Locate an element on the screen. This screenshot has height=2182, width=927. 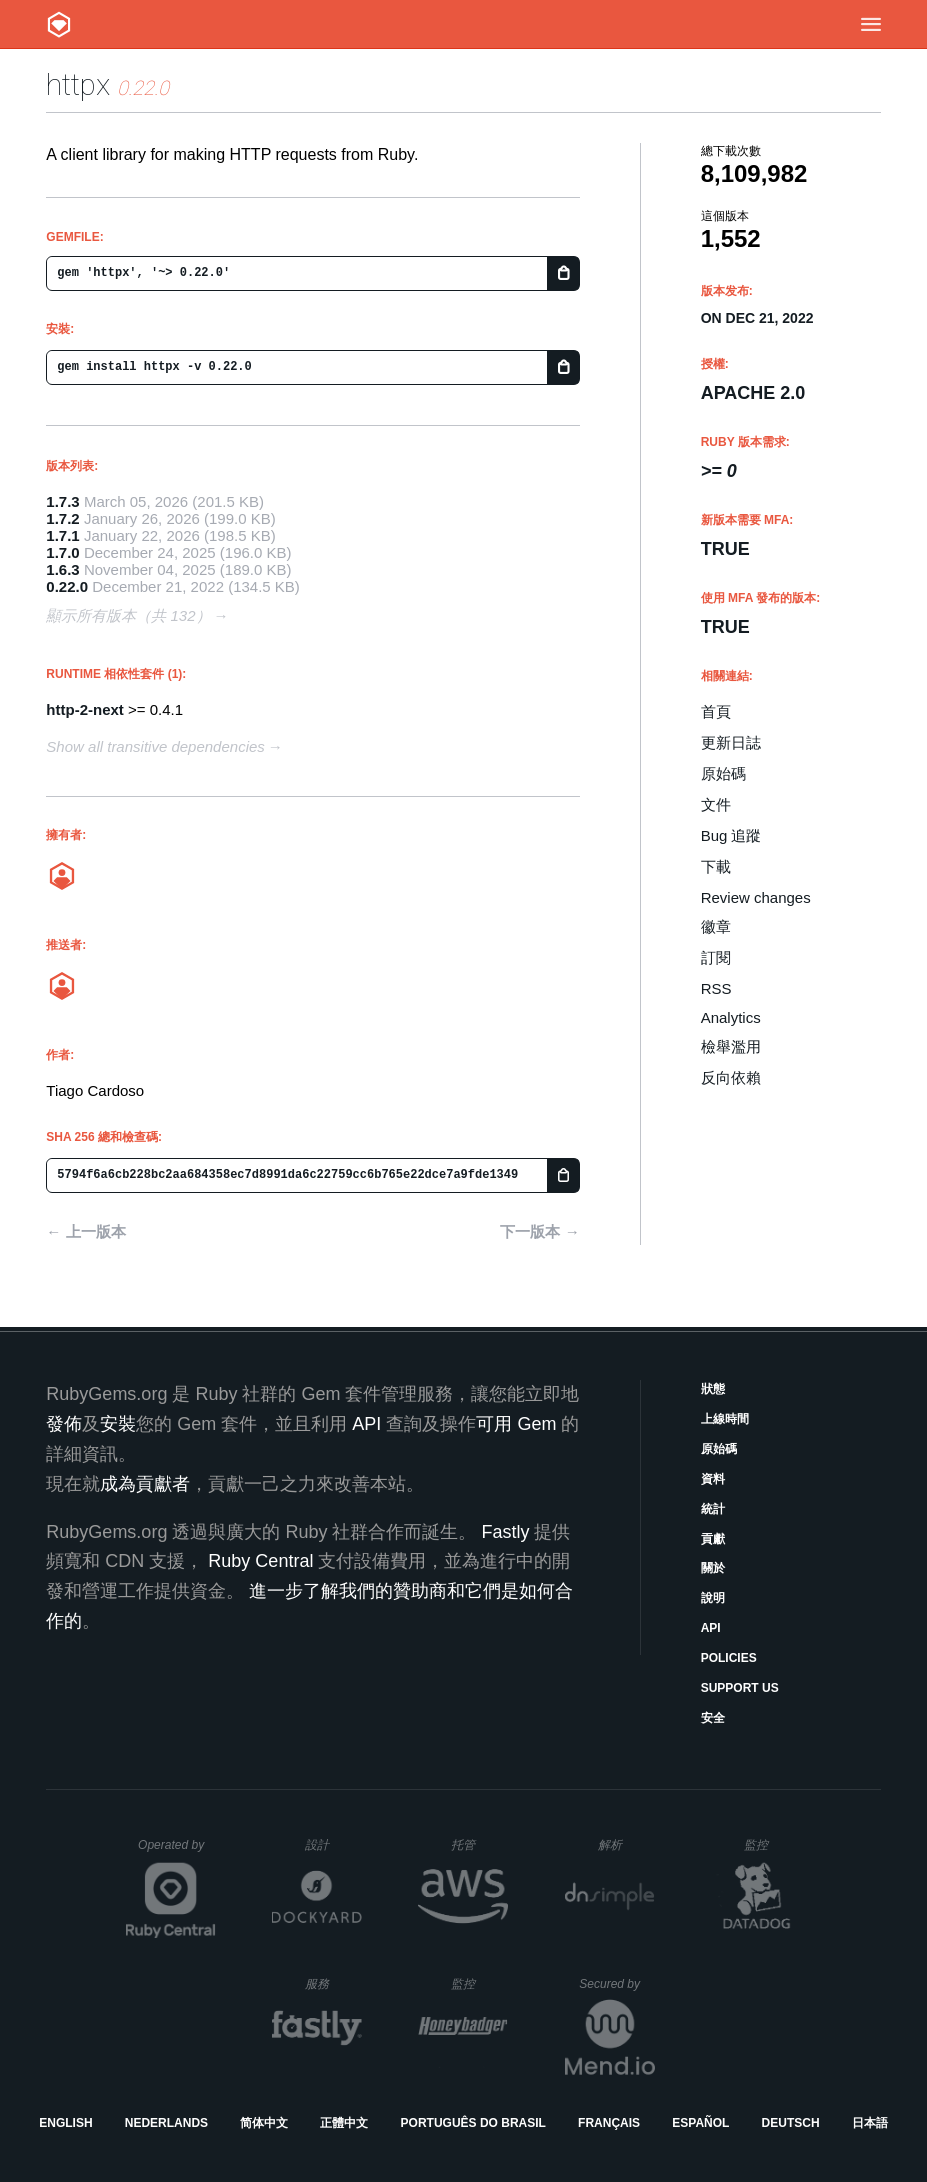
Operated by is located at coordinates (177, 1852).